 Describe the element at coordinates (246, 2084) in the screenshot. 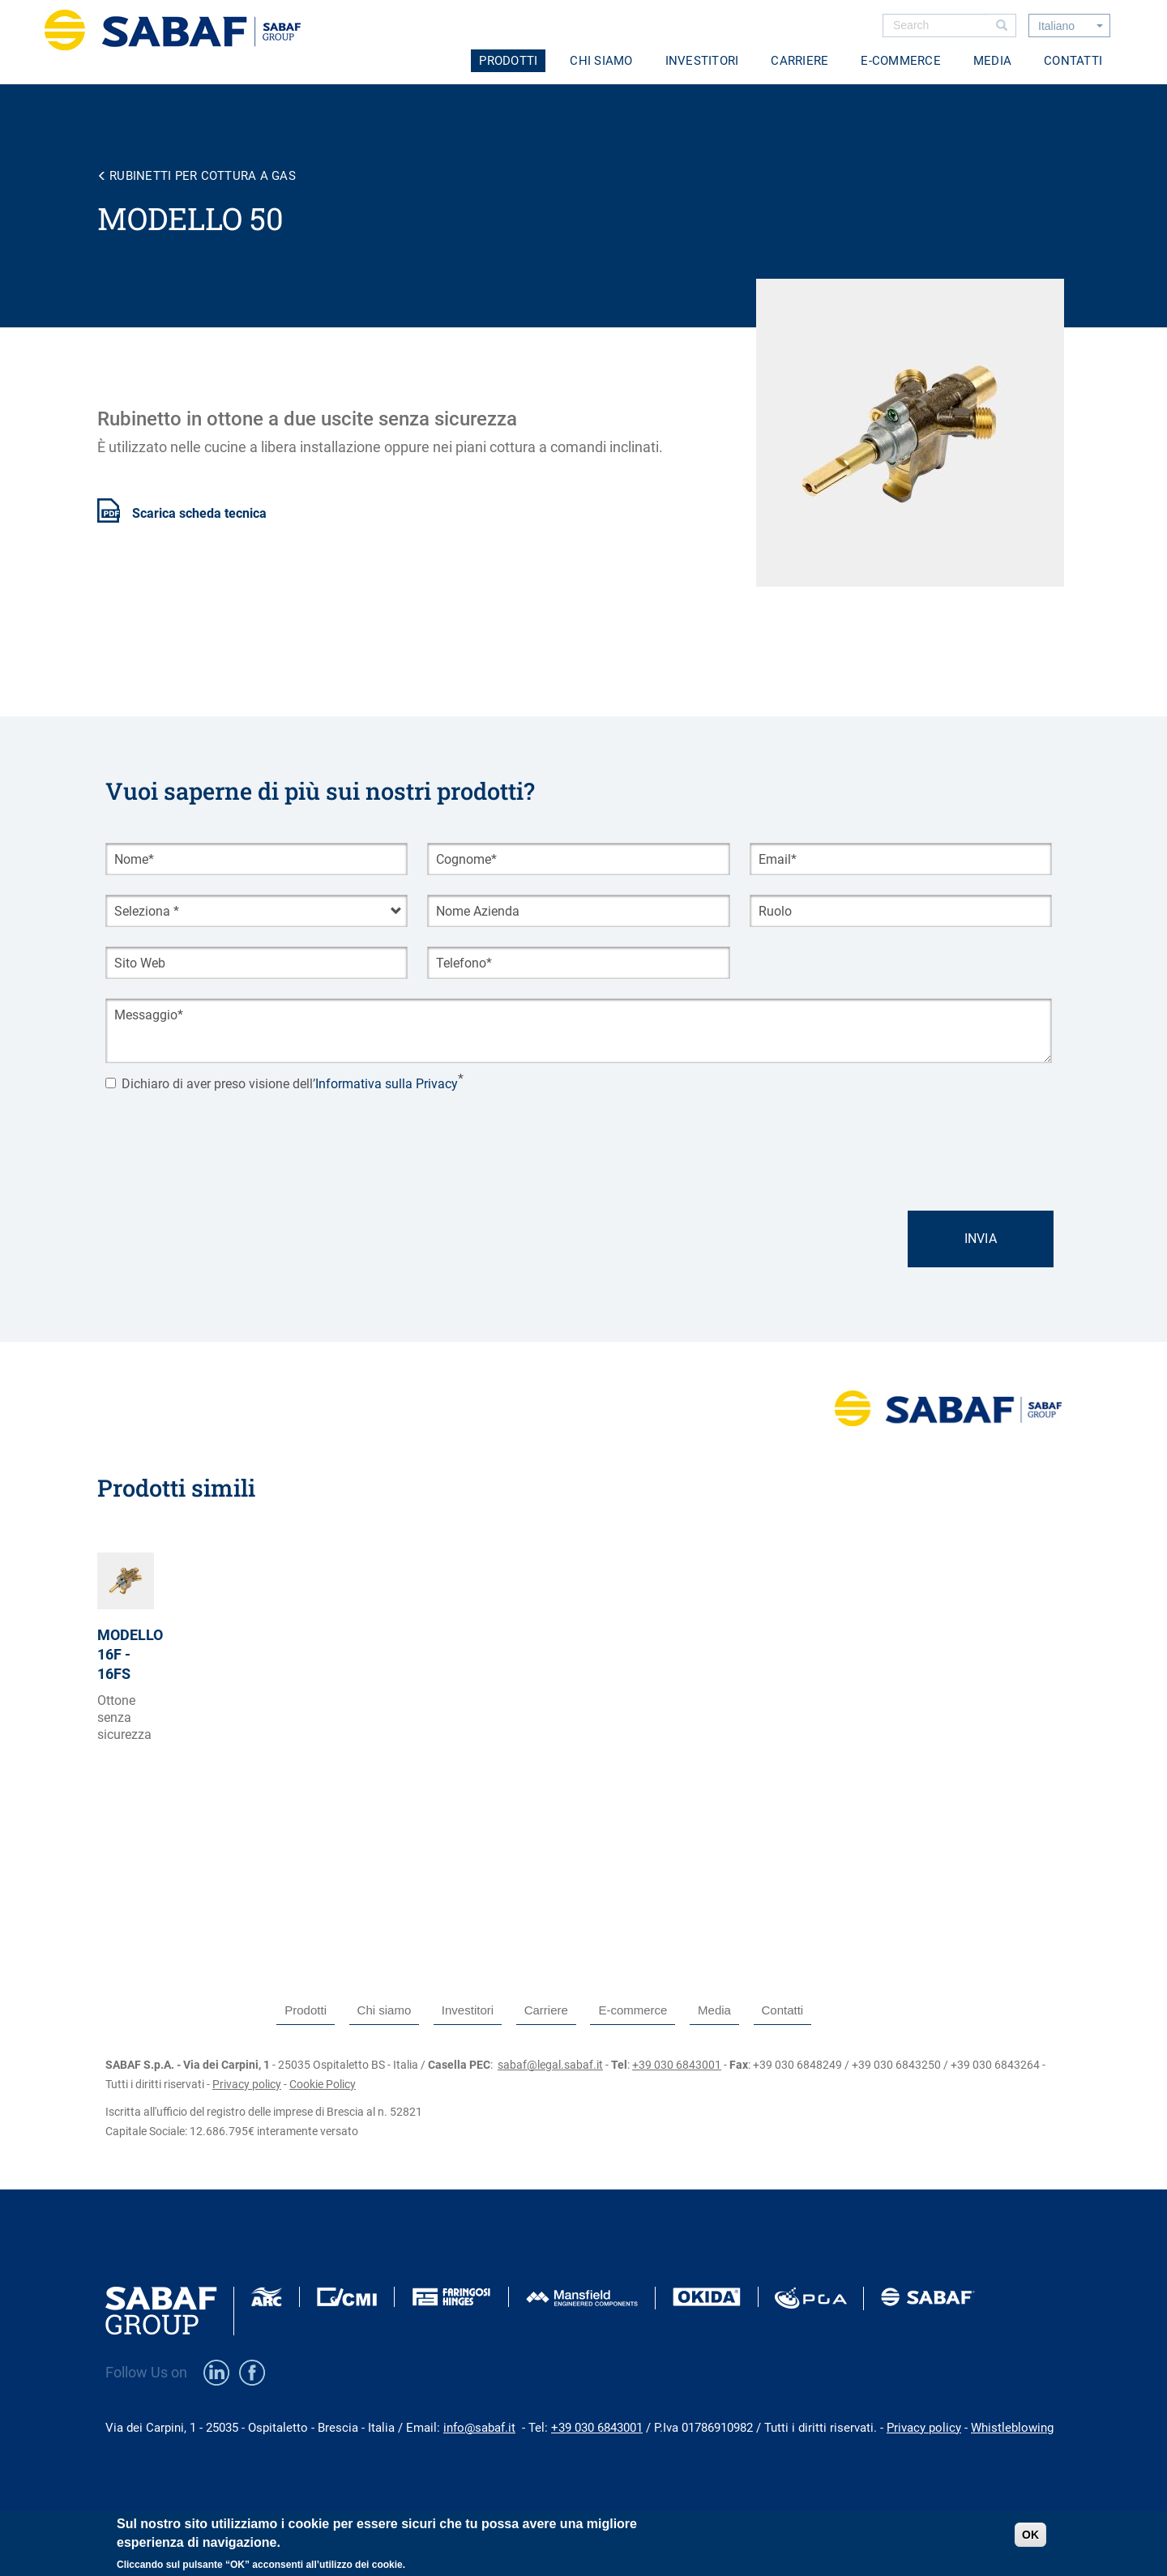

I see `Privacy policy` at that location.